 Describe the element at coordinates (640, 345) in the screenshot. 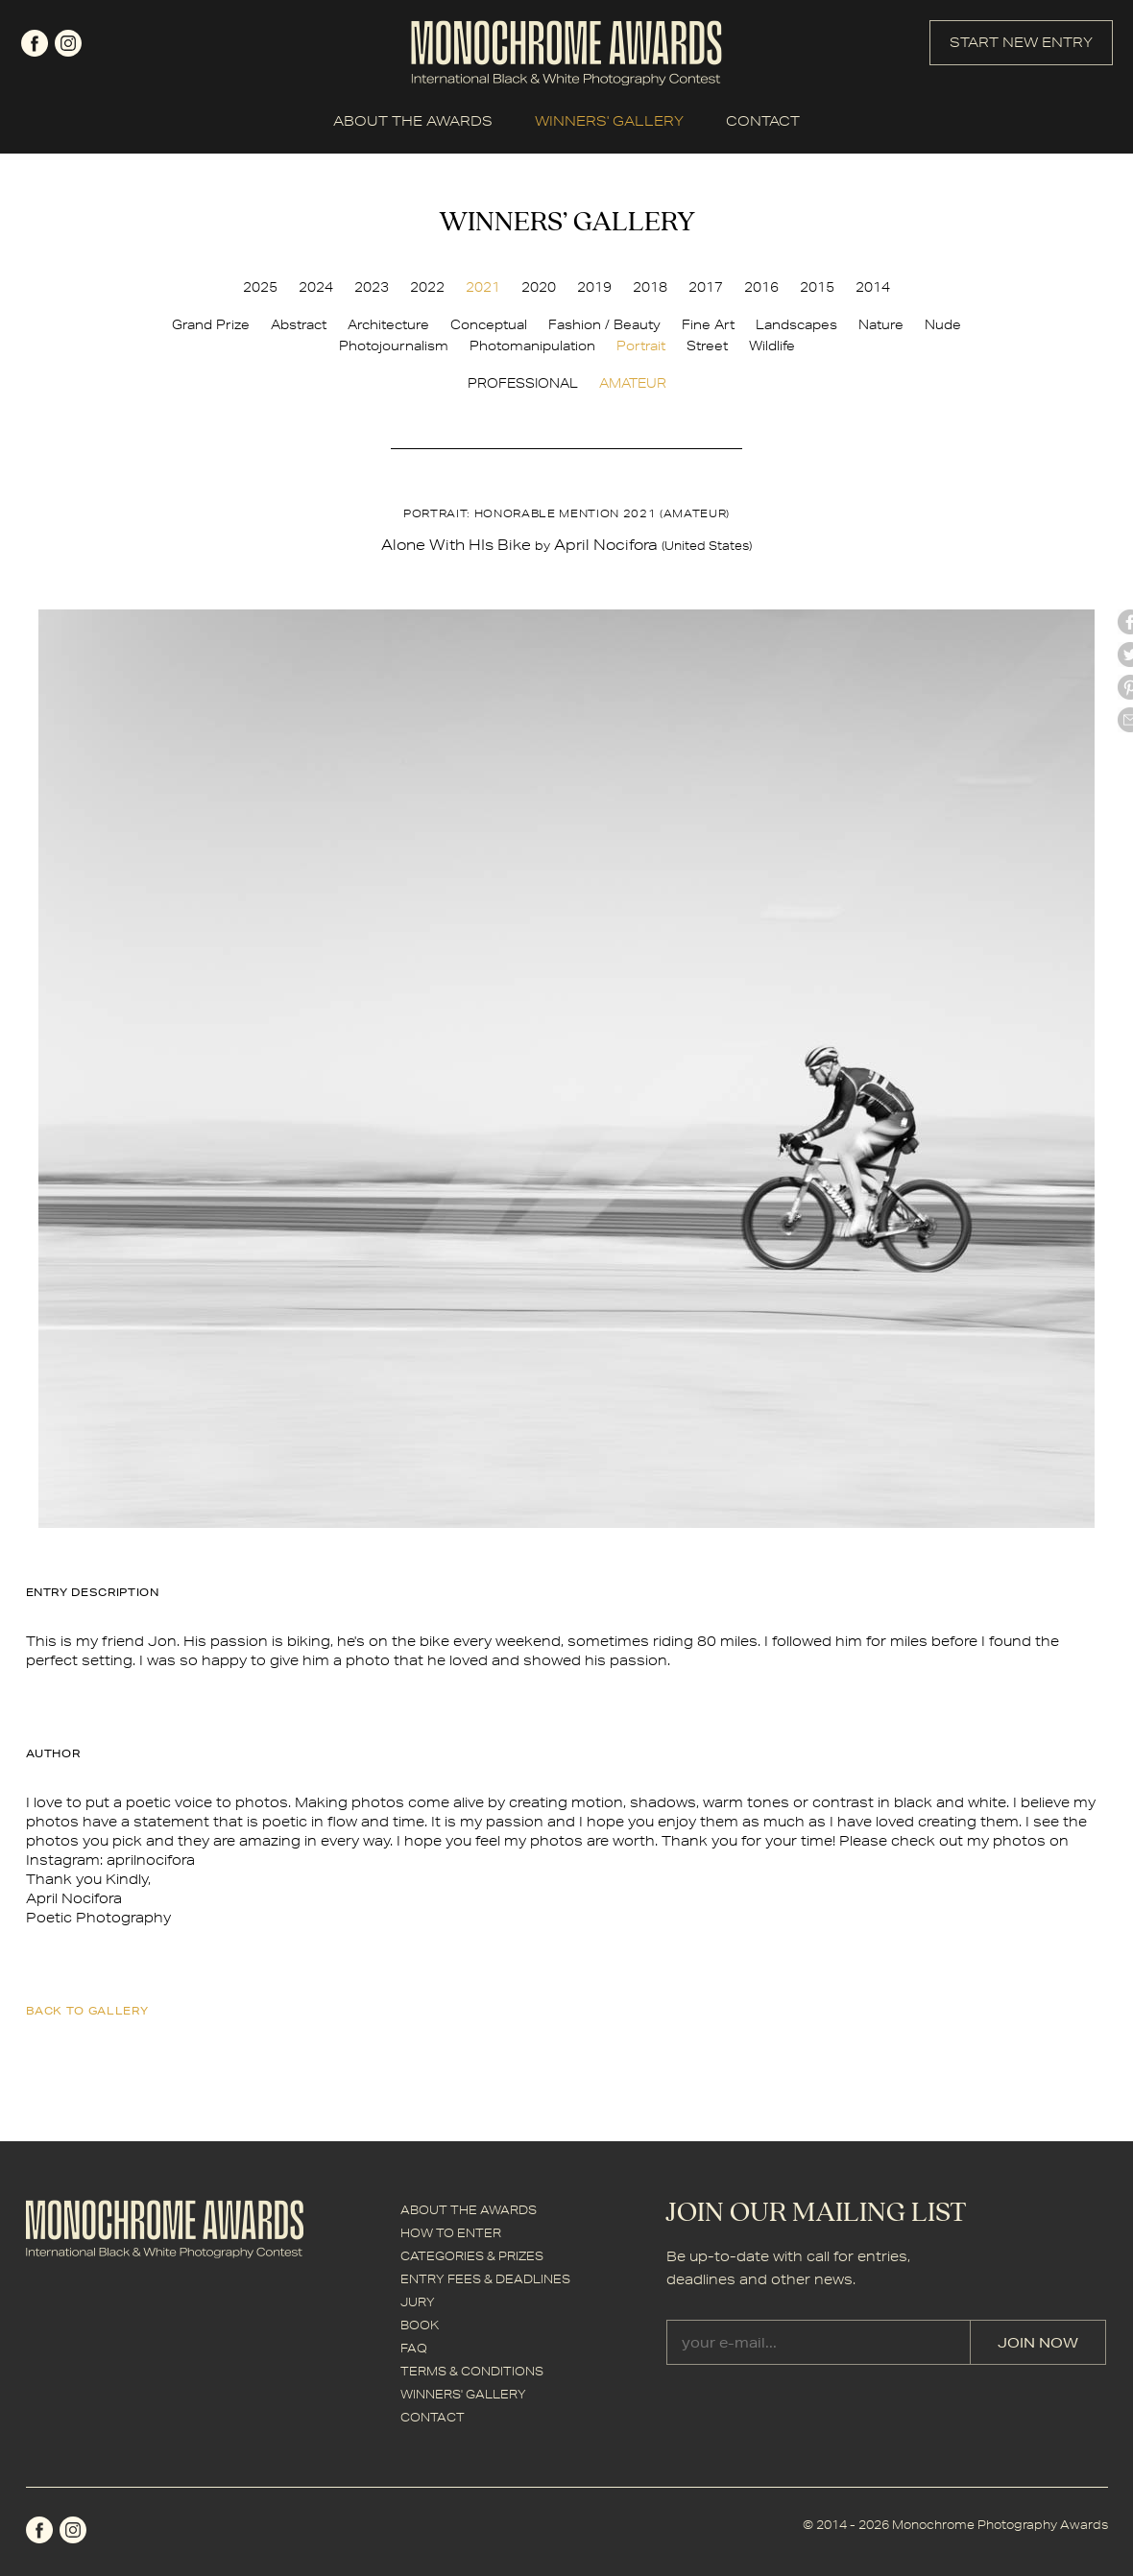

I see `Portrait` at that location.